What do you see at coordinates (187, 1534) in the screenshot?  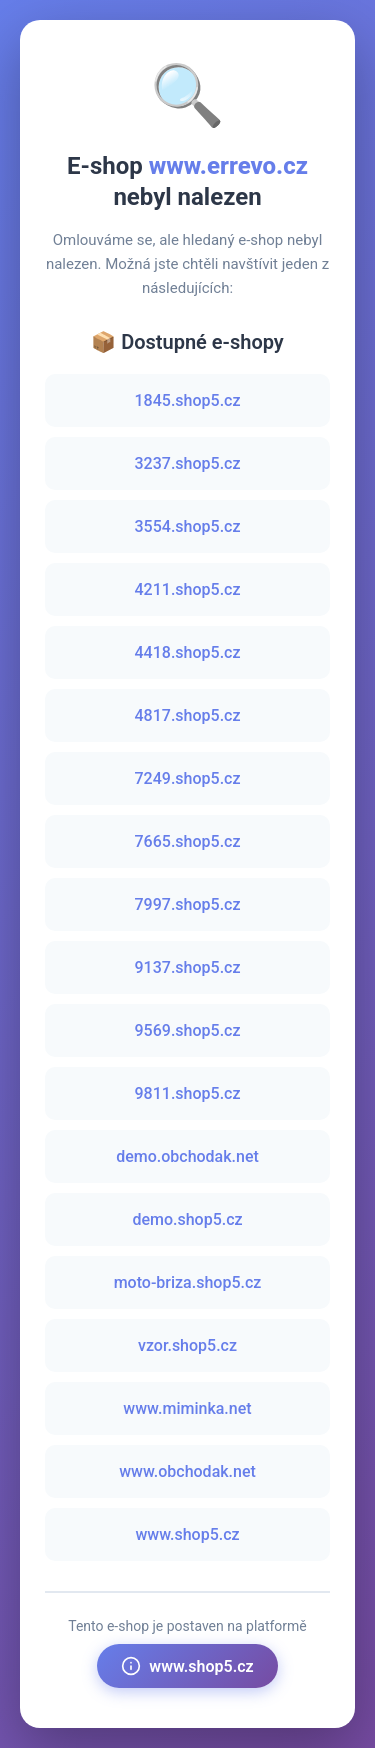 I see `www.shop5.cz` at bounding box center [187, 1534].